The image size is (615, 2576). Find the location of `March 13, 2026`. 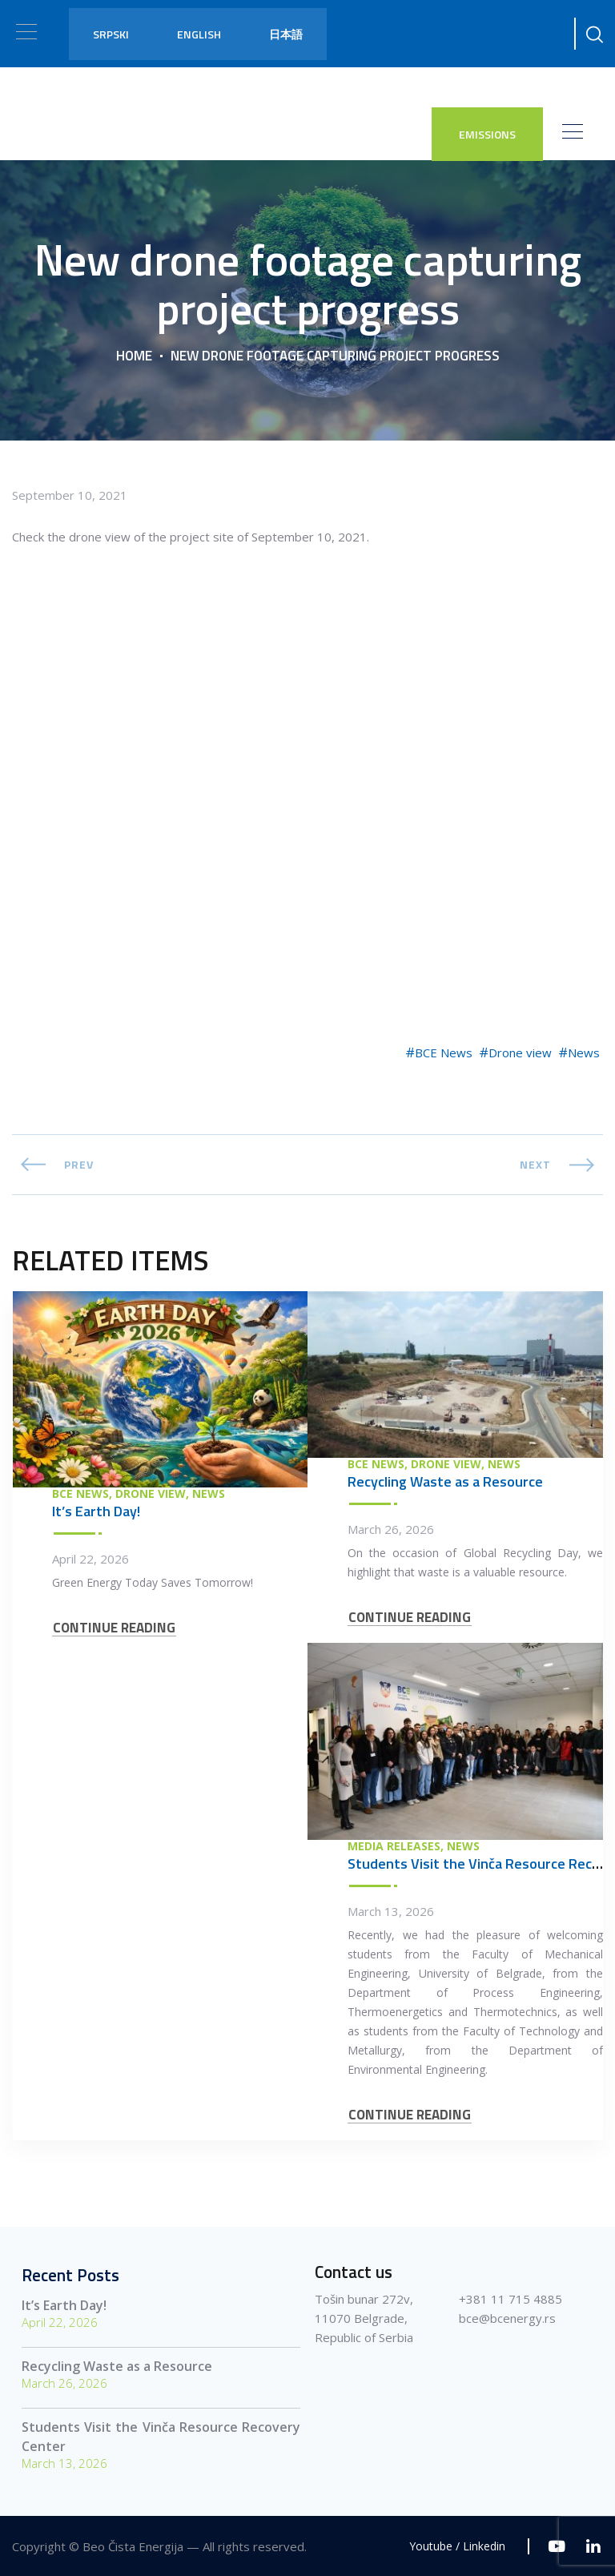

March 13, 2026 is located at coordinates (391, 1911).